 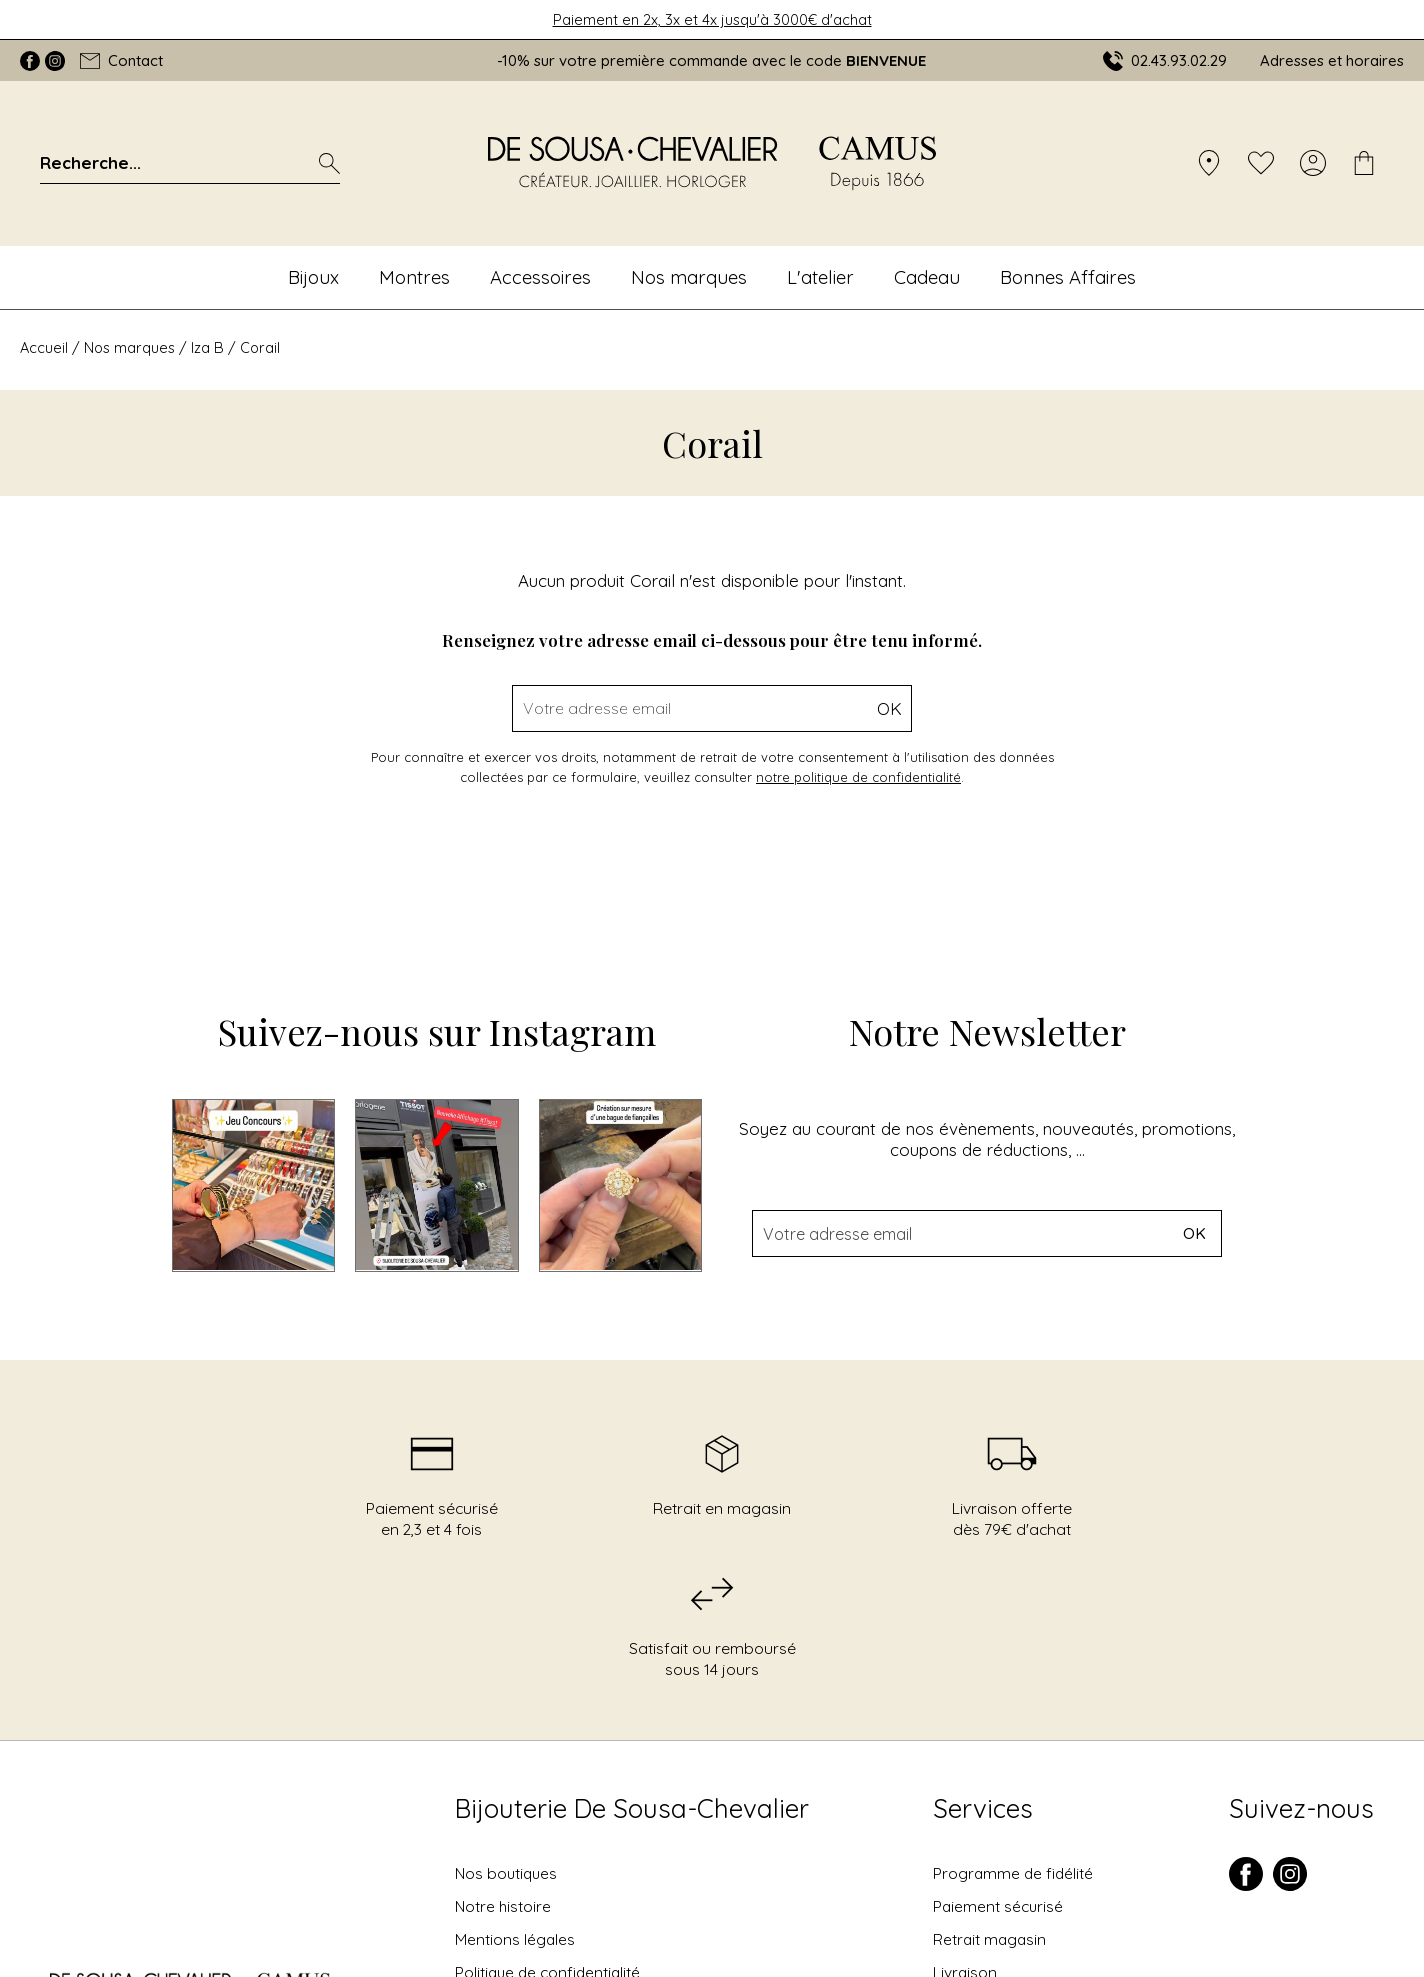 What do you see at coordinates (1013, 1873) in the screenshot?
I see `Programme de fidélité` at bounding box center [1013, 1873].